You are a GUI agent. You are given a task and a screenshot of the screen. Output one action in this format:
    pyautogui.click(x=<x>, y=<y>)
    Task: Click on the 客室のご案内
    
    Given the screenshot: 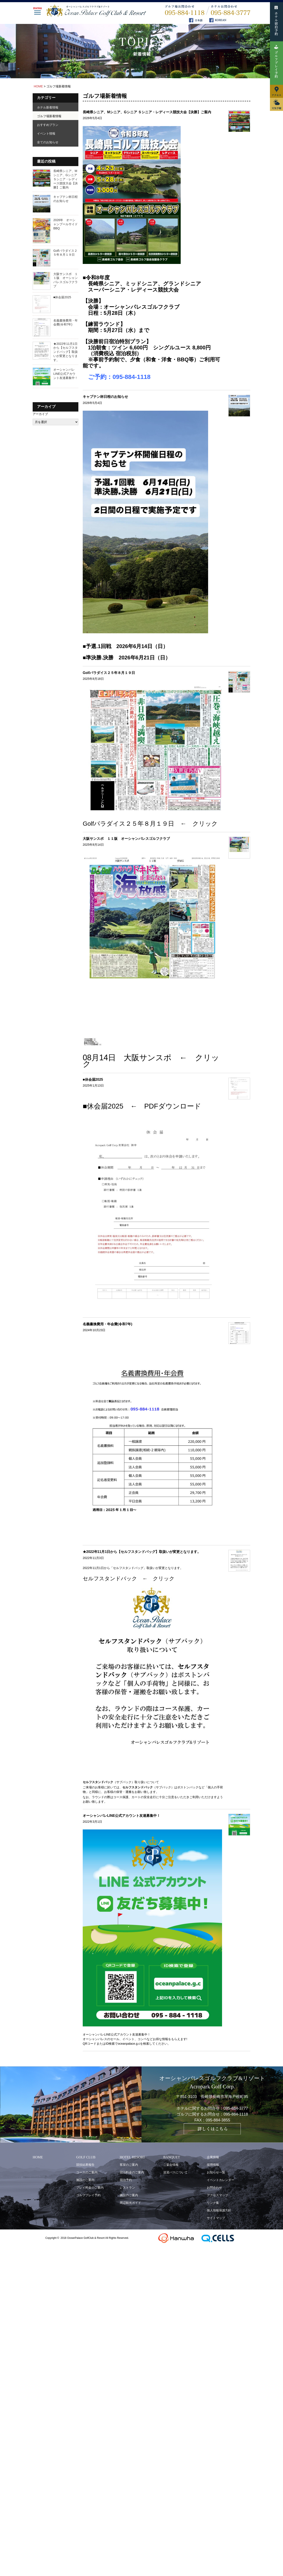 What is the action you would take?
    pyautogui.click(x=129, y=2164)
    